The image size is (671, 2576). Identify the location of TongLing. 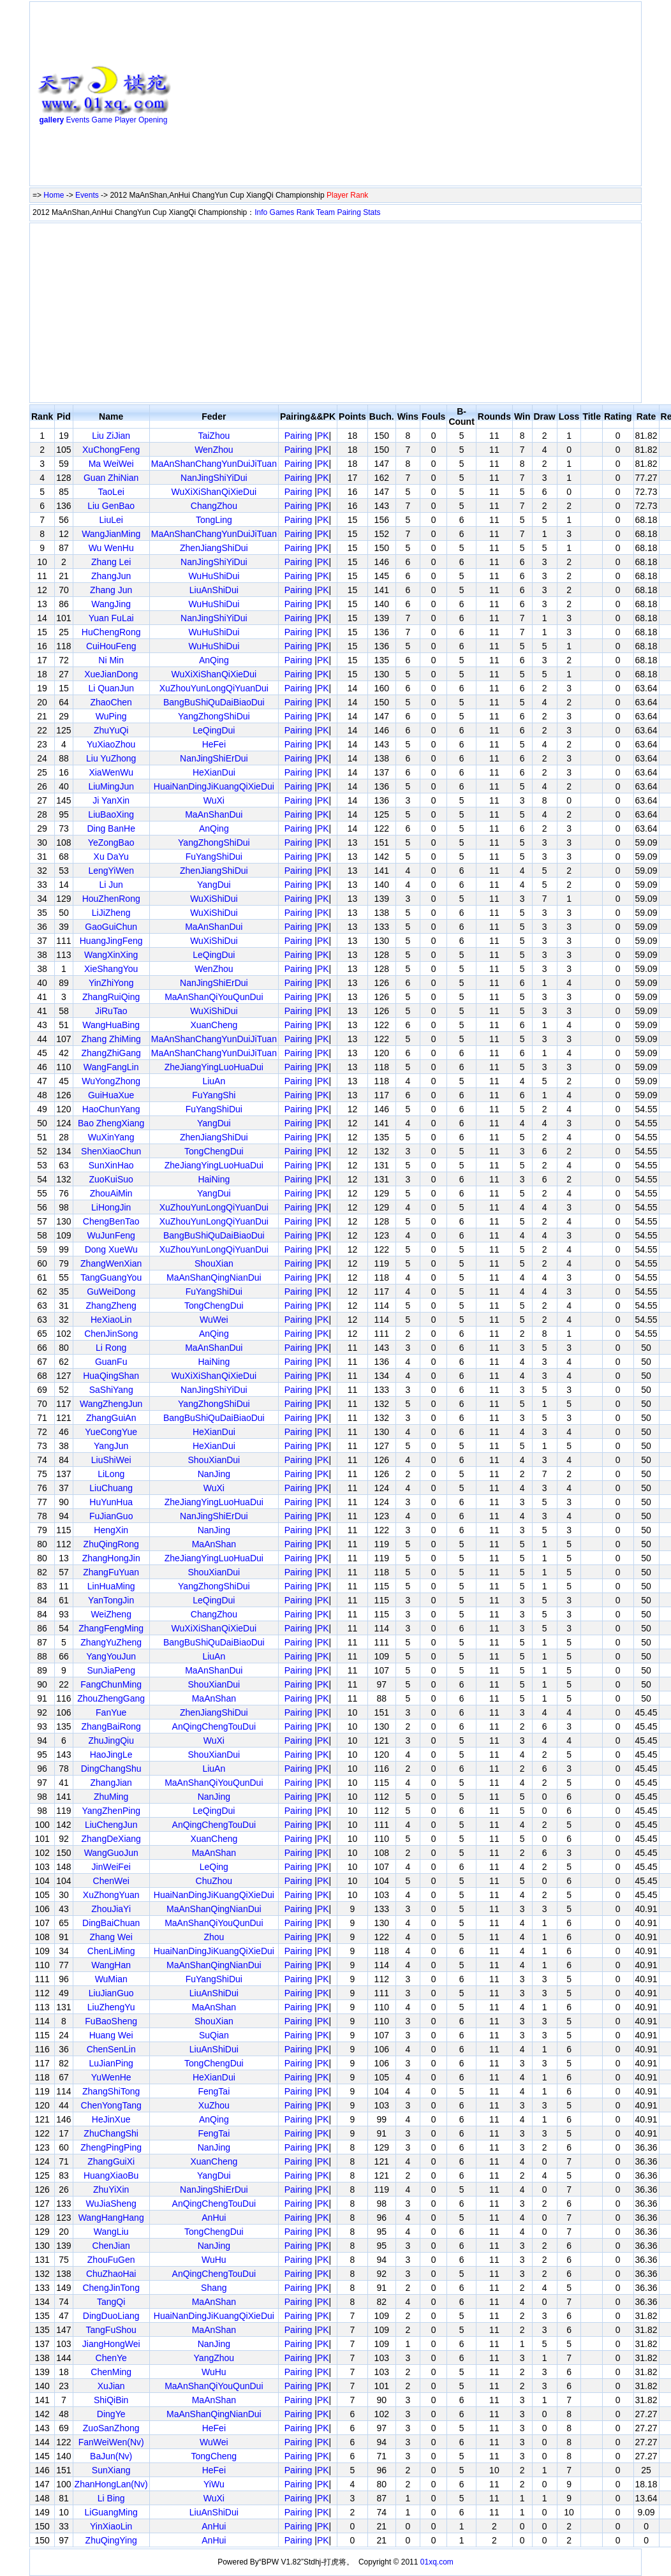
(214, 520).